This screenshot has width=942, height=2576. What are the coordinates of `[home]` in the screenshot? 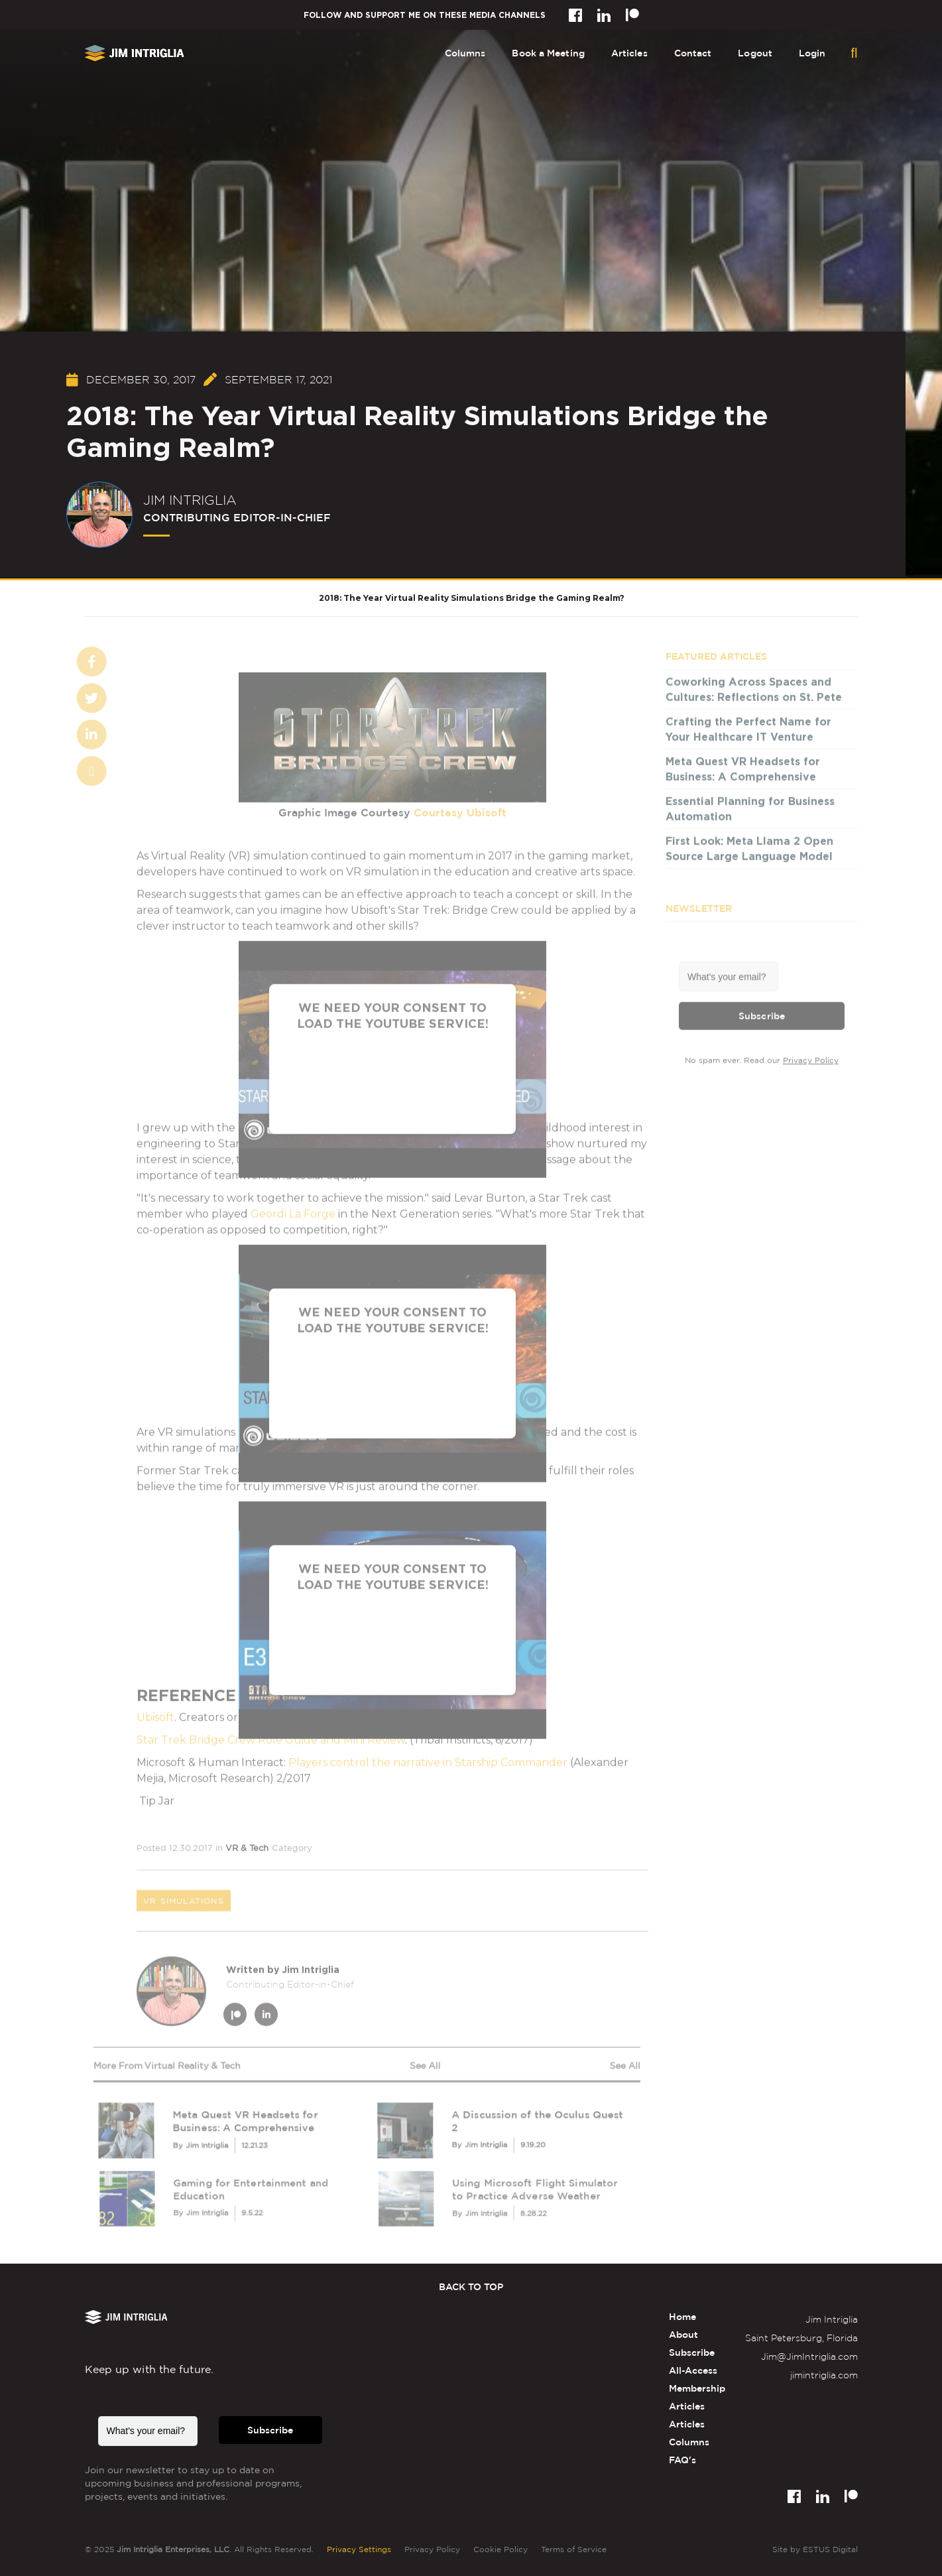 It's located at (134, 53).